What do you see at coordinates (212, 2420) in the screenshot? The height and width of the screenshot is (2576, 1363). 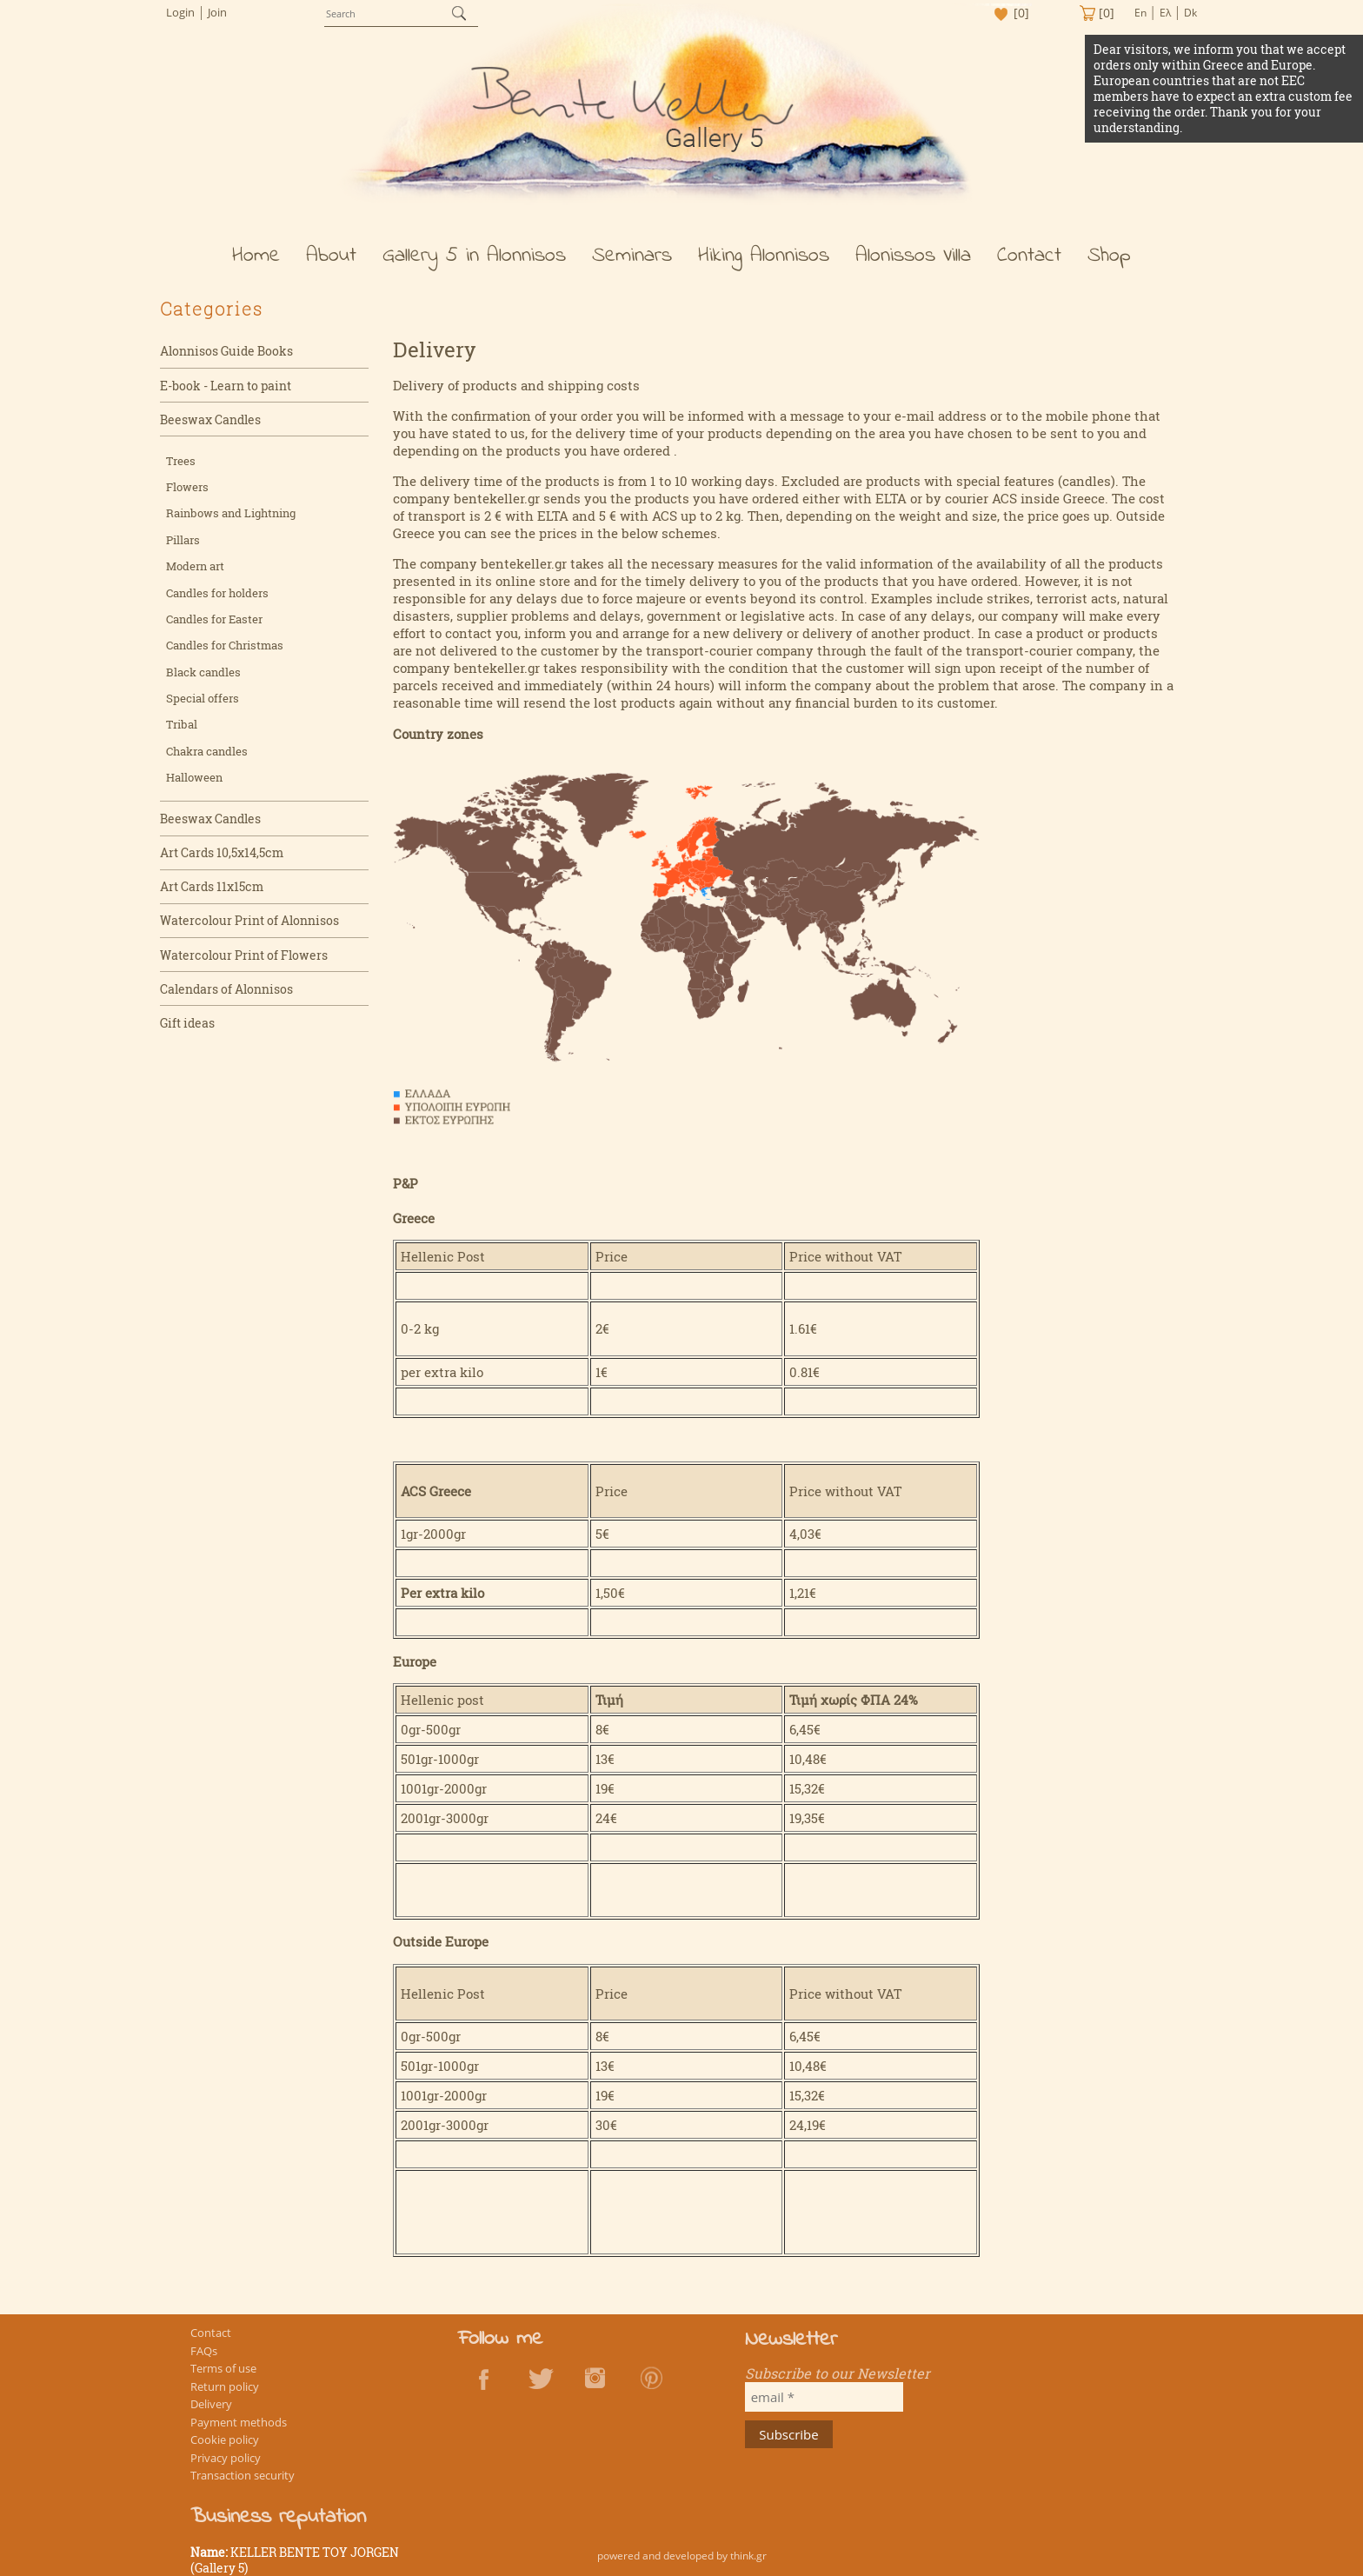 I see `Delivery` at bounding box center [212, 2420].